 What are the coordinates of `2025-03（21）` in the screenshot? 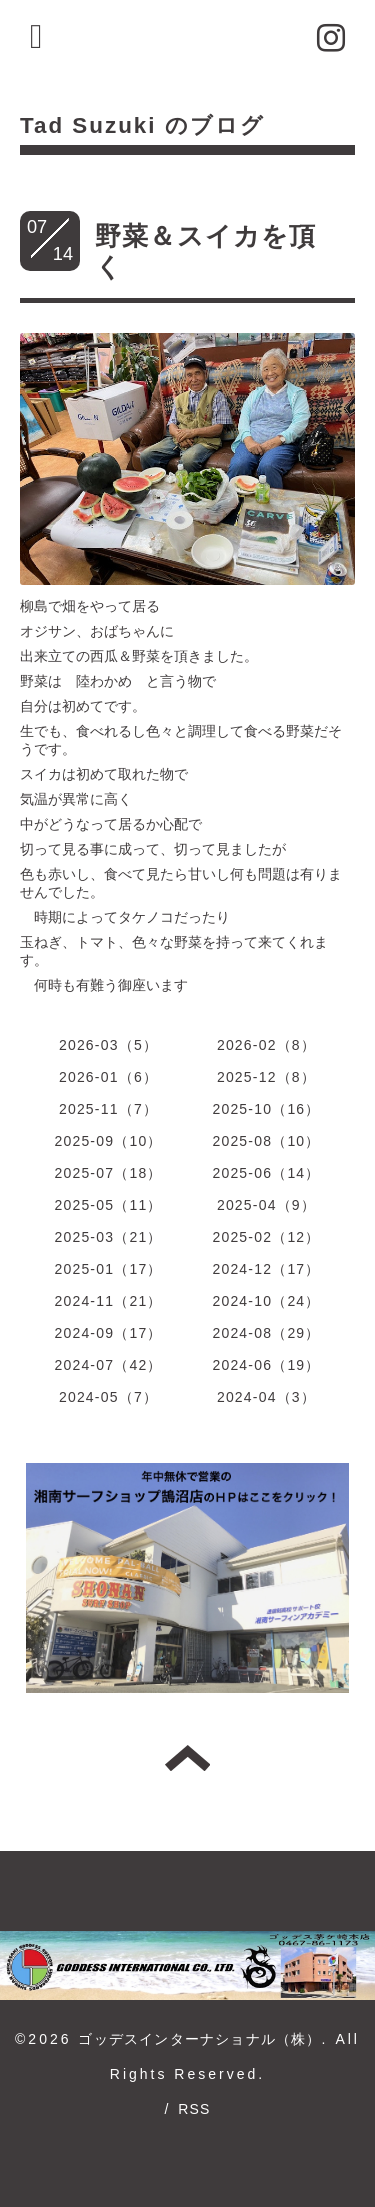 It's located at (108, 1237).